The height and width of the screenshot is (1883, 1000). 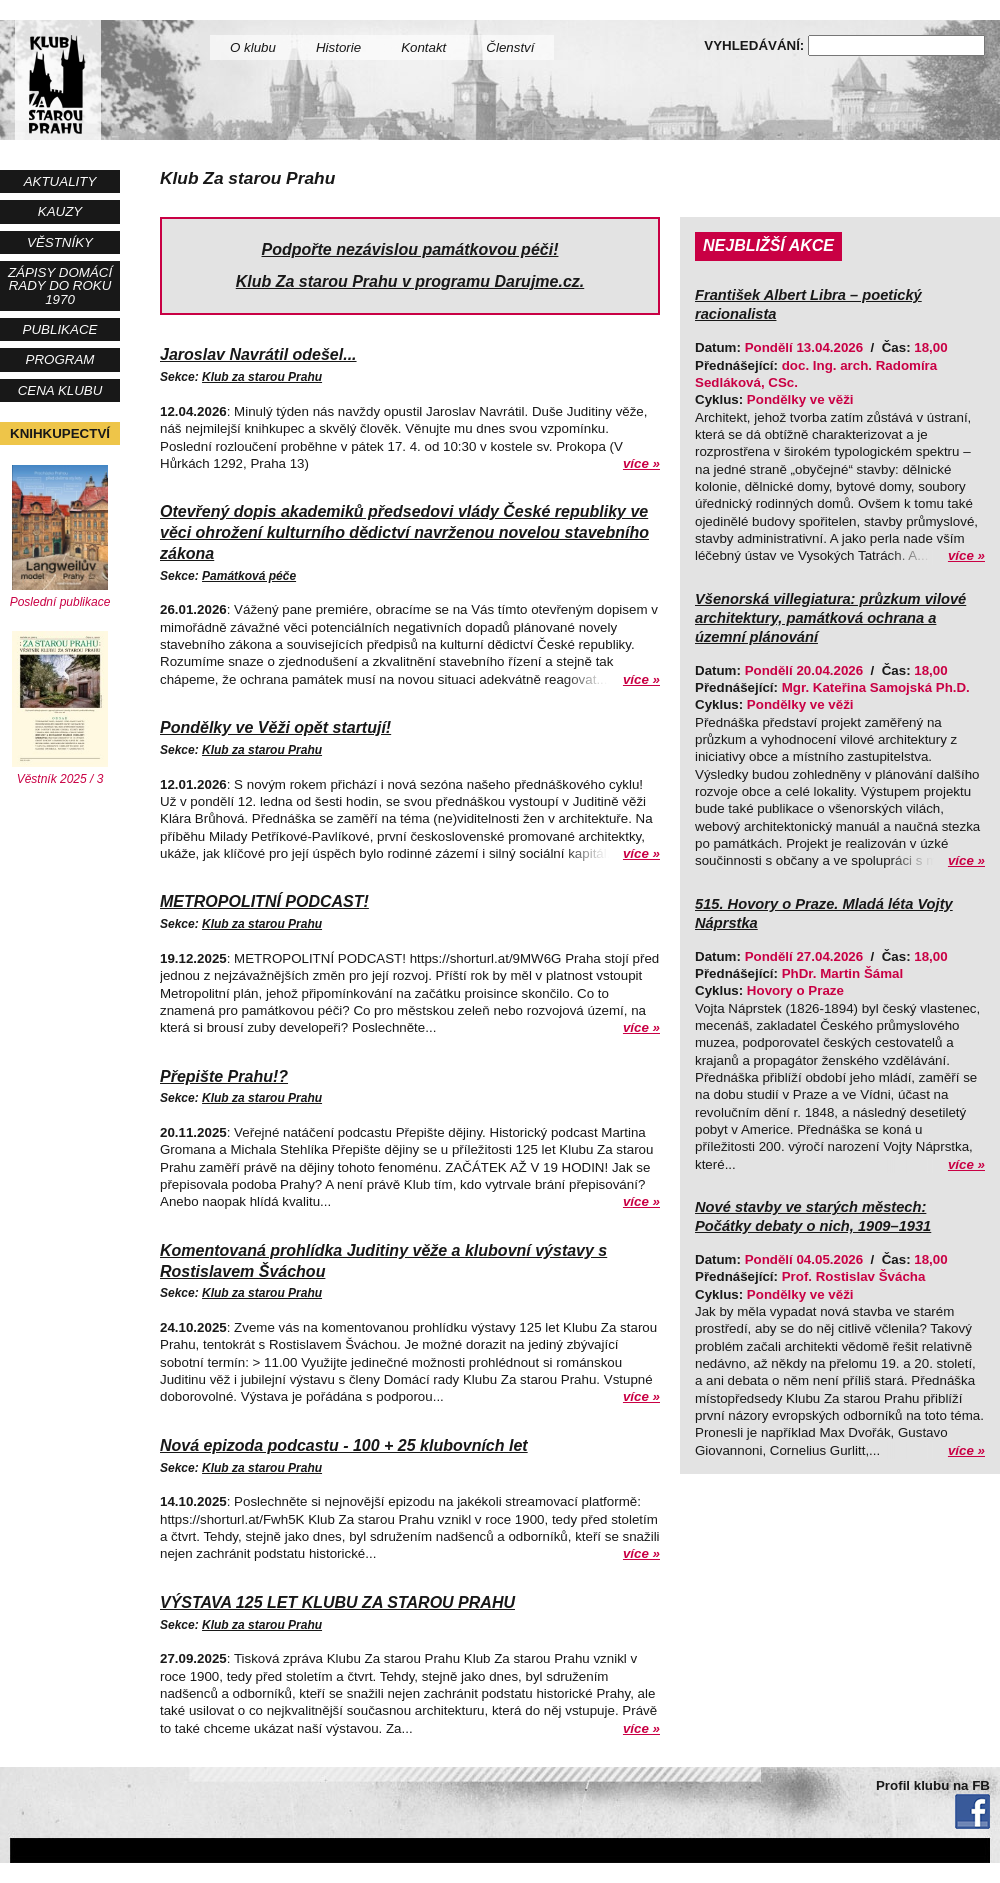 I want to click on Historie, so click(x=338, y=47).